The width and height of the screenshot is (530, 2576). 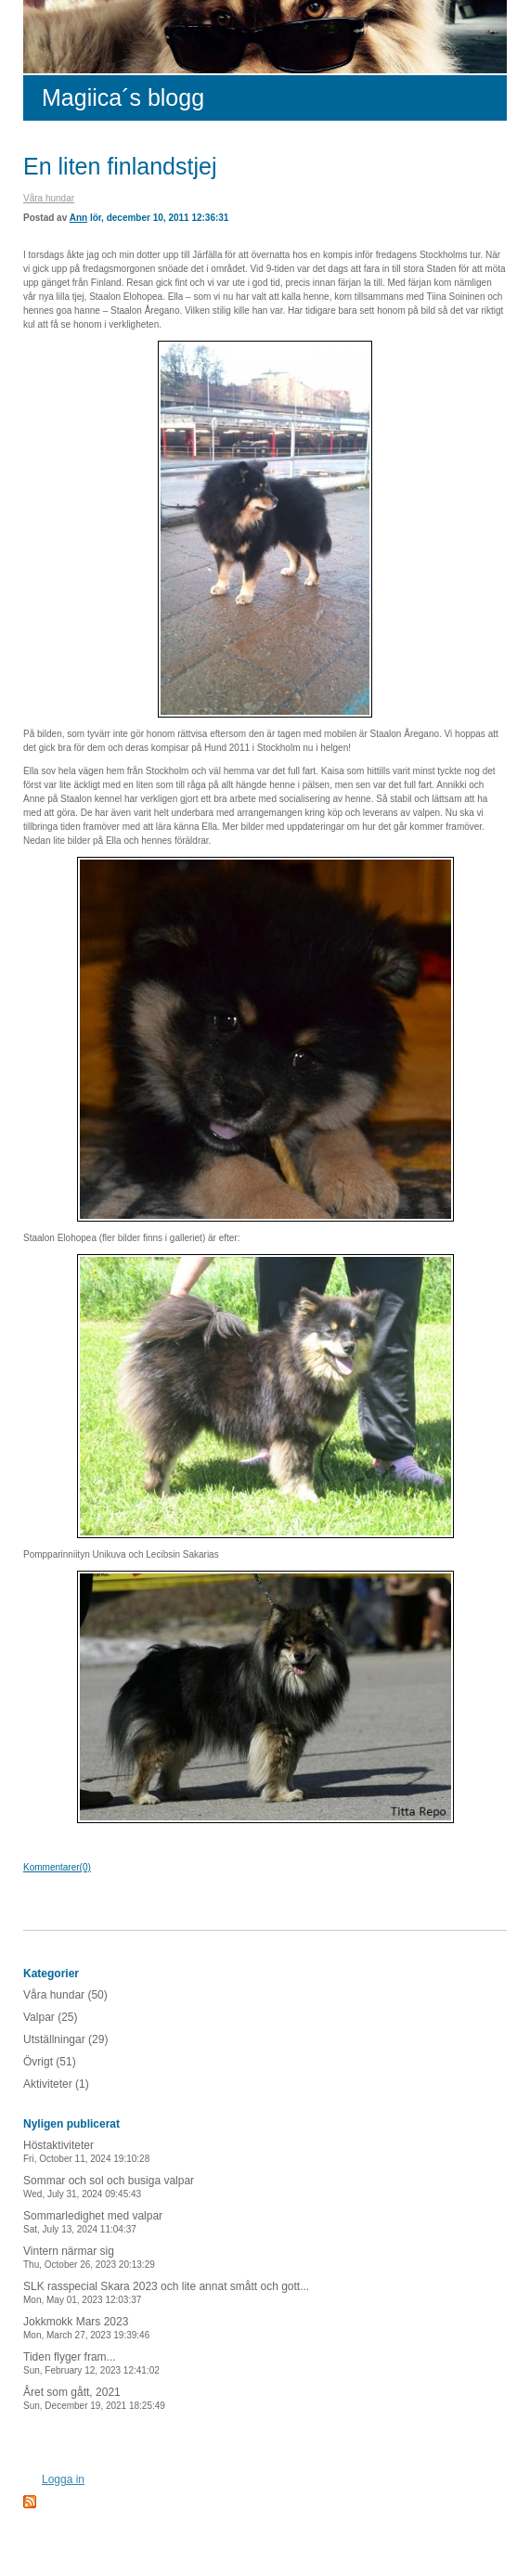 What do you see at coordinates (86, 2151) in the screenshot?
I see `Höstaktiviteter` at bounding box center [86, 2151].